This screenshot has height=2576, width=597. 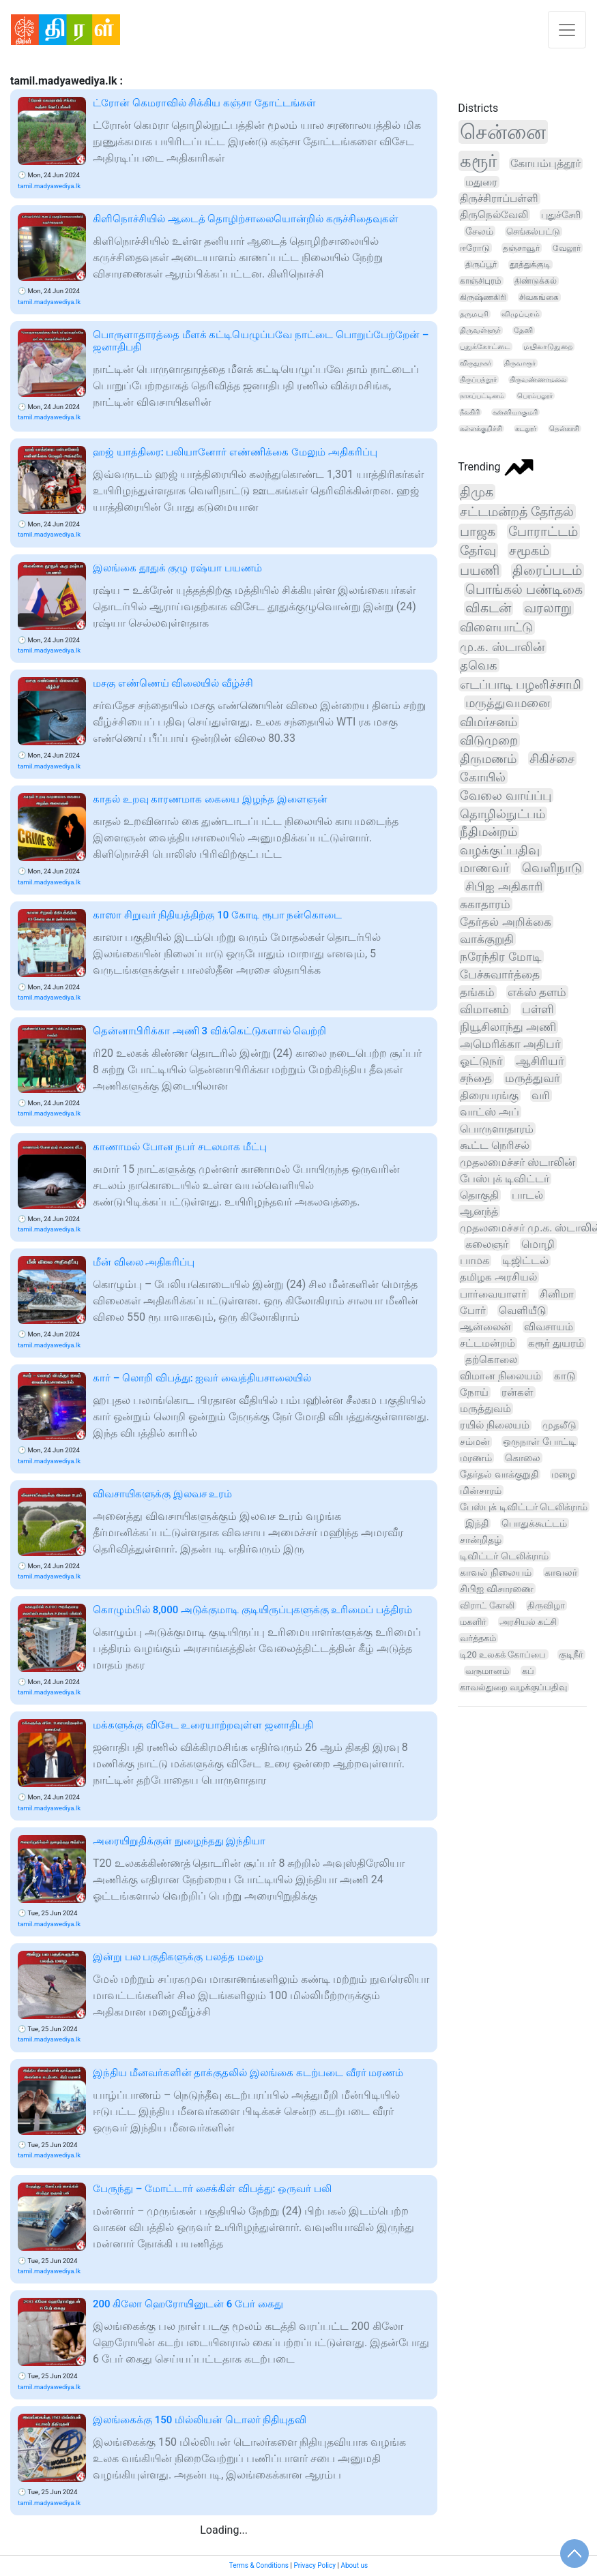 What do you see at coordinates (485, 1409) in the screenshot?
I see `மருத்துவம்` at bounding box center [485, 1409].